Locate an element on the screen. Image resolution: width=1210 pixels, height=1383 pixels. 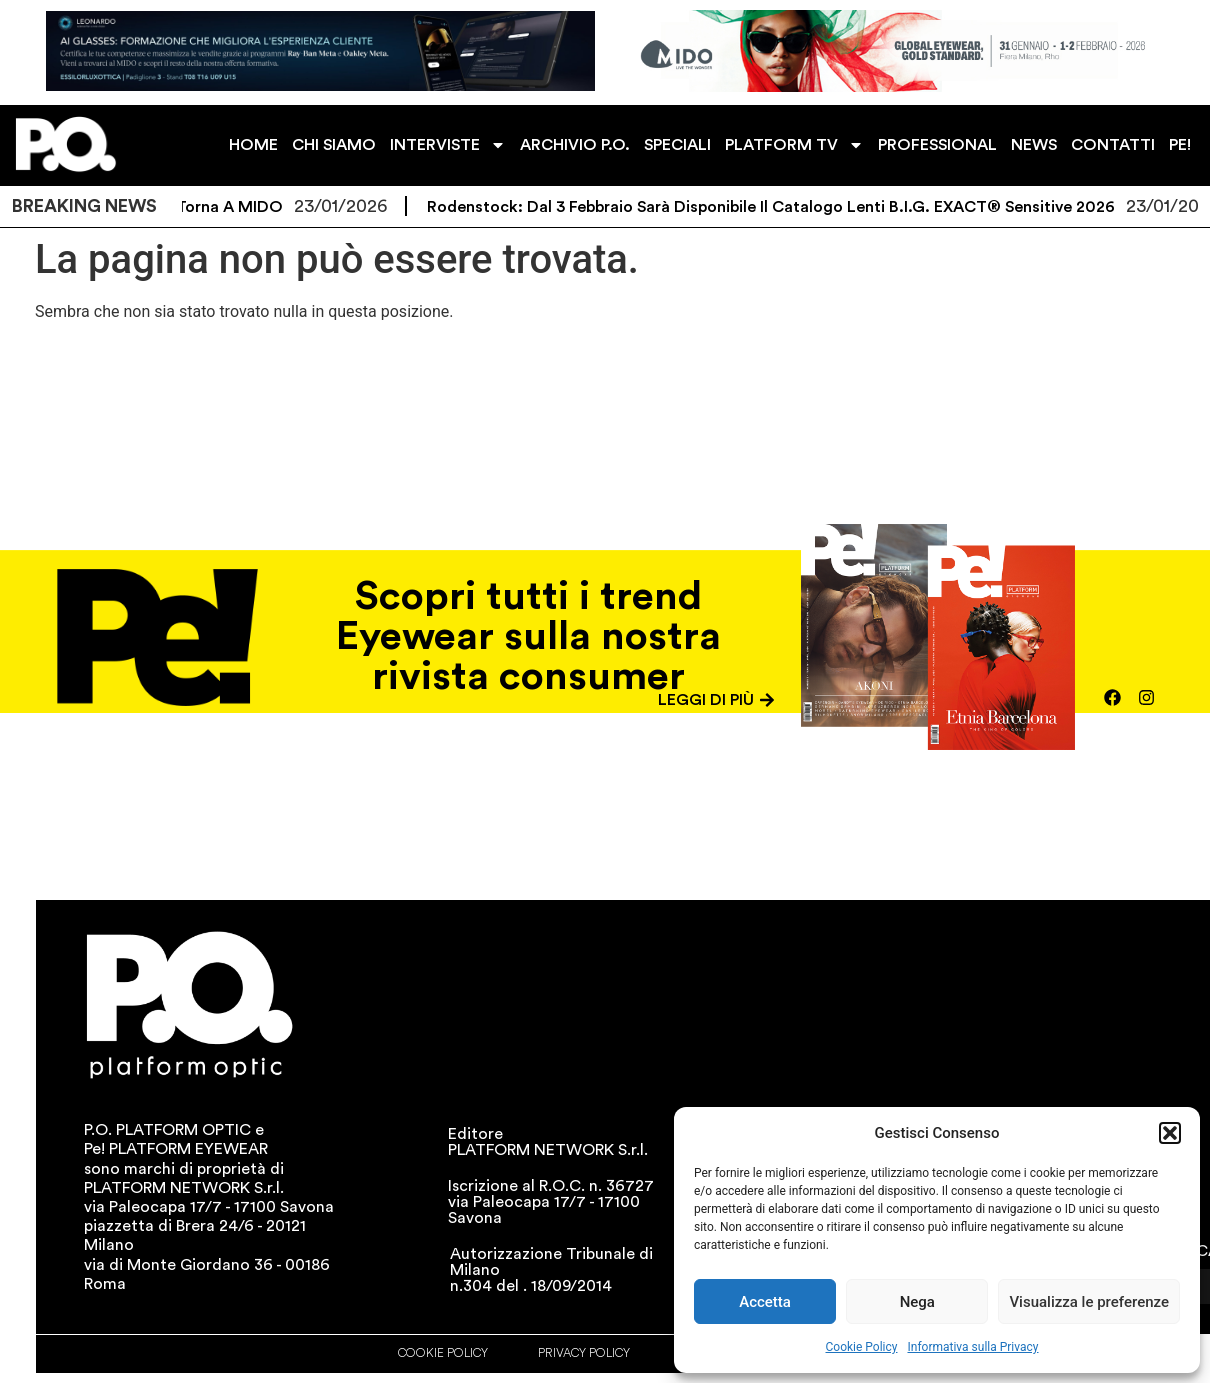
SPECIALI is located at coordinates (677, 145).